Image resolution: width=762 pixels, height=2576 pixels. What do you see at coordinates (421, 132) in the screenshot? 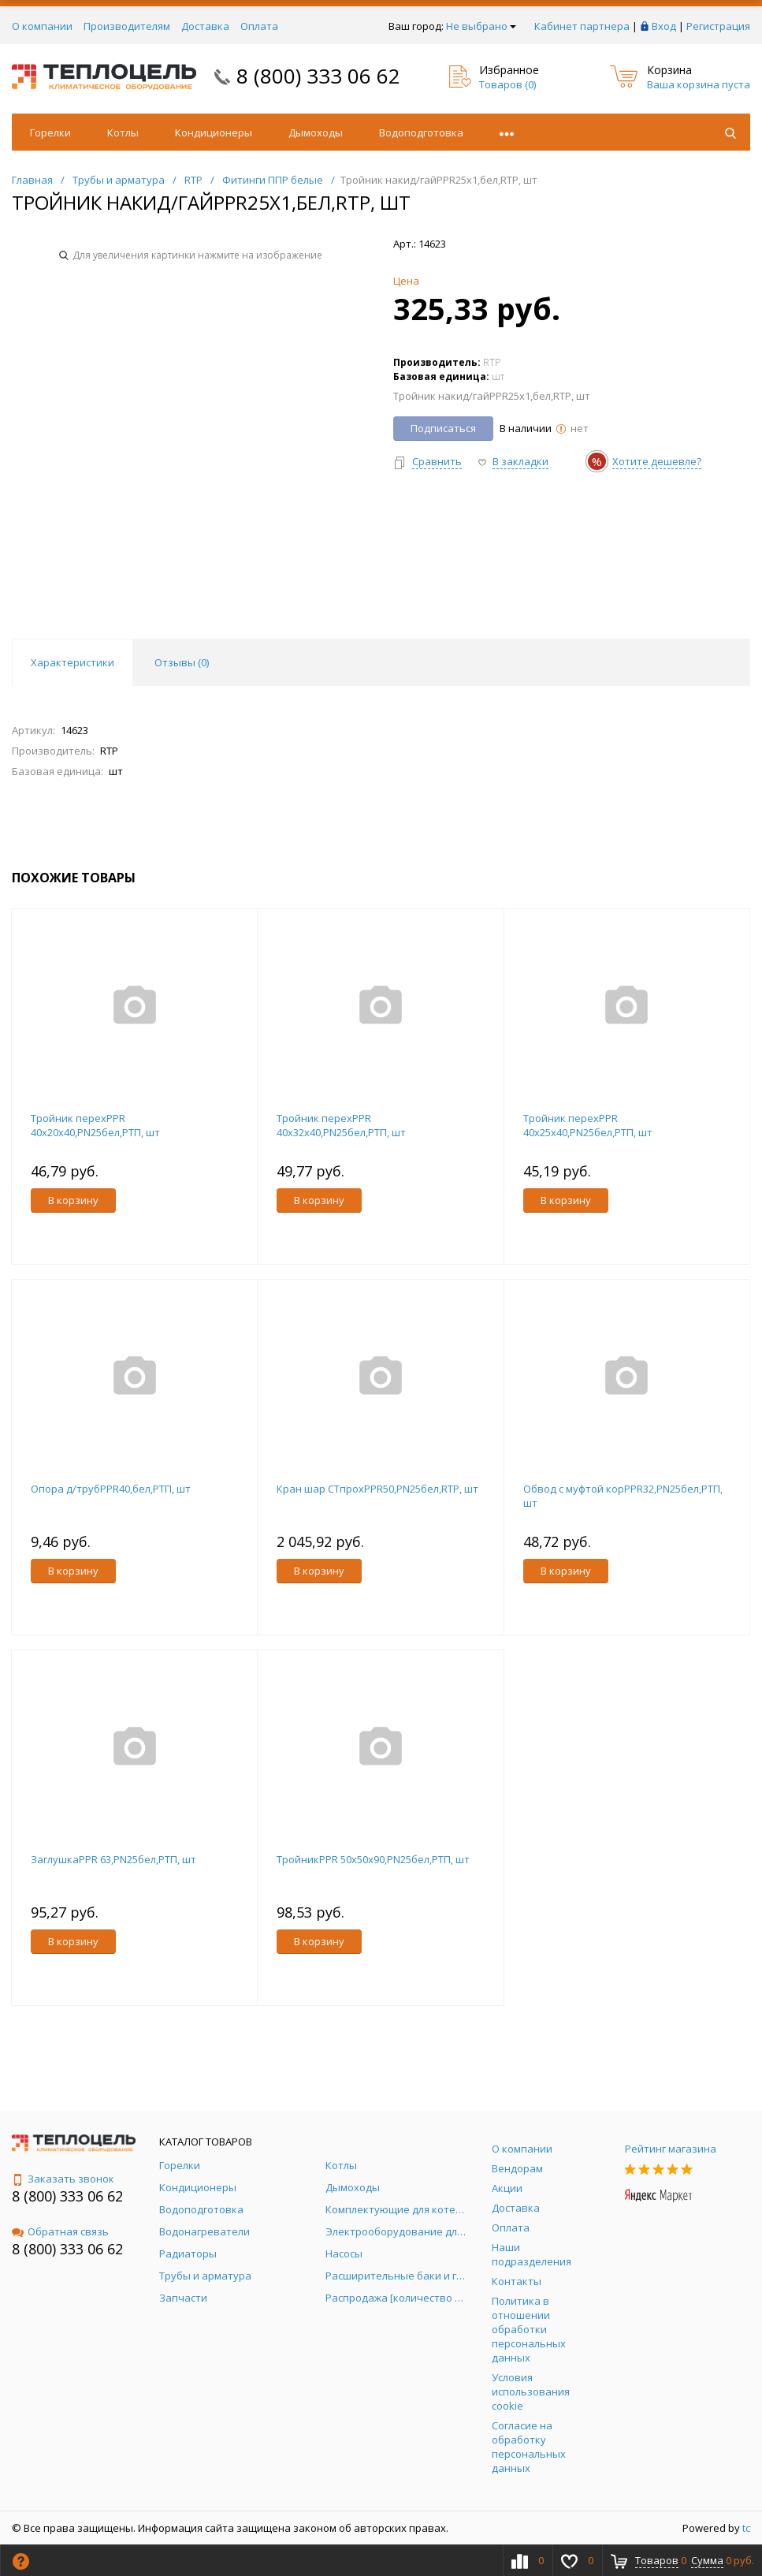
I see `Водоподготовка` at bounding box center [421, 132].